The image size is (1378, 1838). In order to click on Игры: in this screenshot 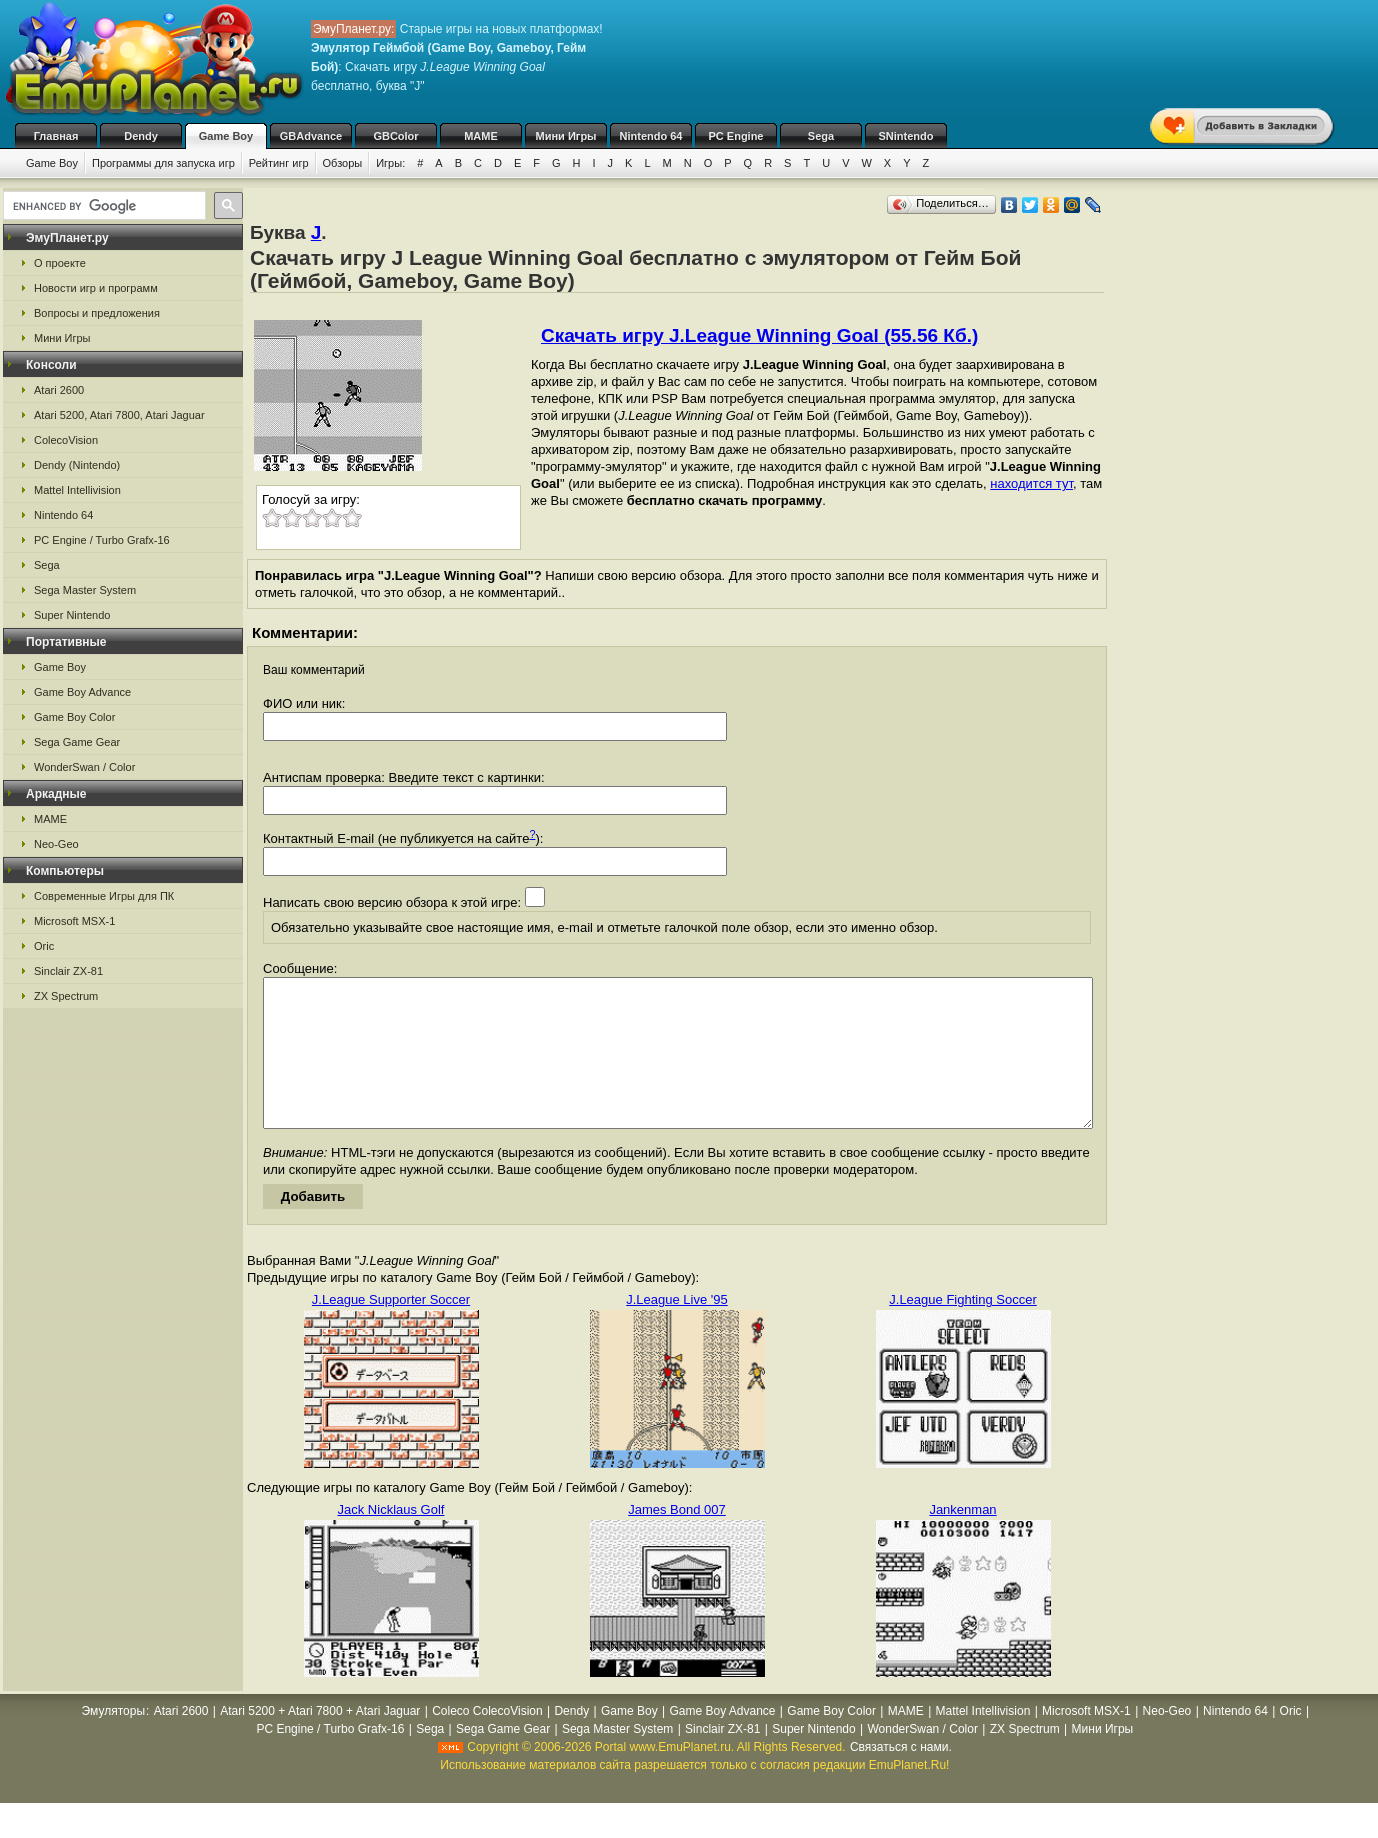, I will do `click(390, 163)`.